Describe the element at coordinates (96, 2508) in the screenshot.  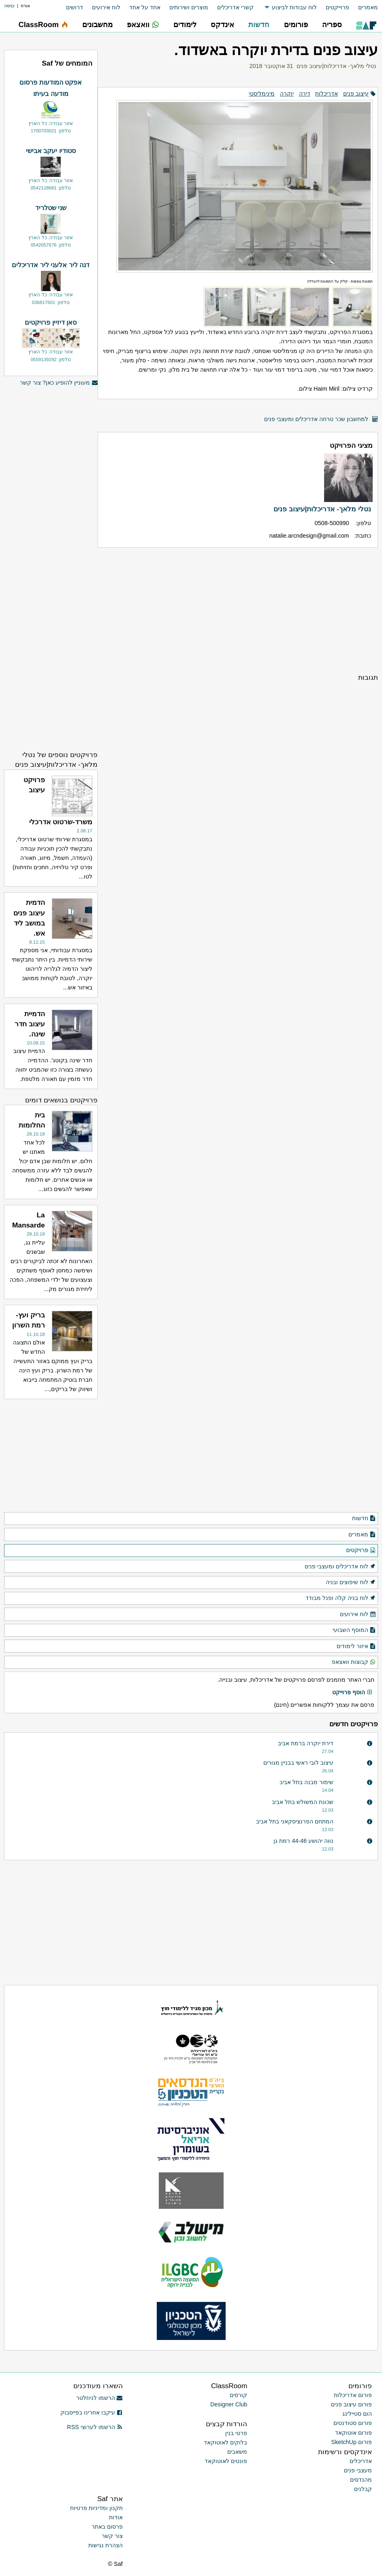
I see `תקנון ומדיניות פרטיות` at that location.